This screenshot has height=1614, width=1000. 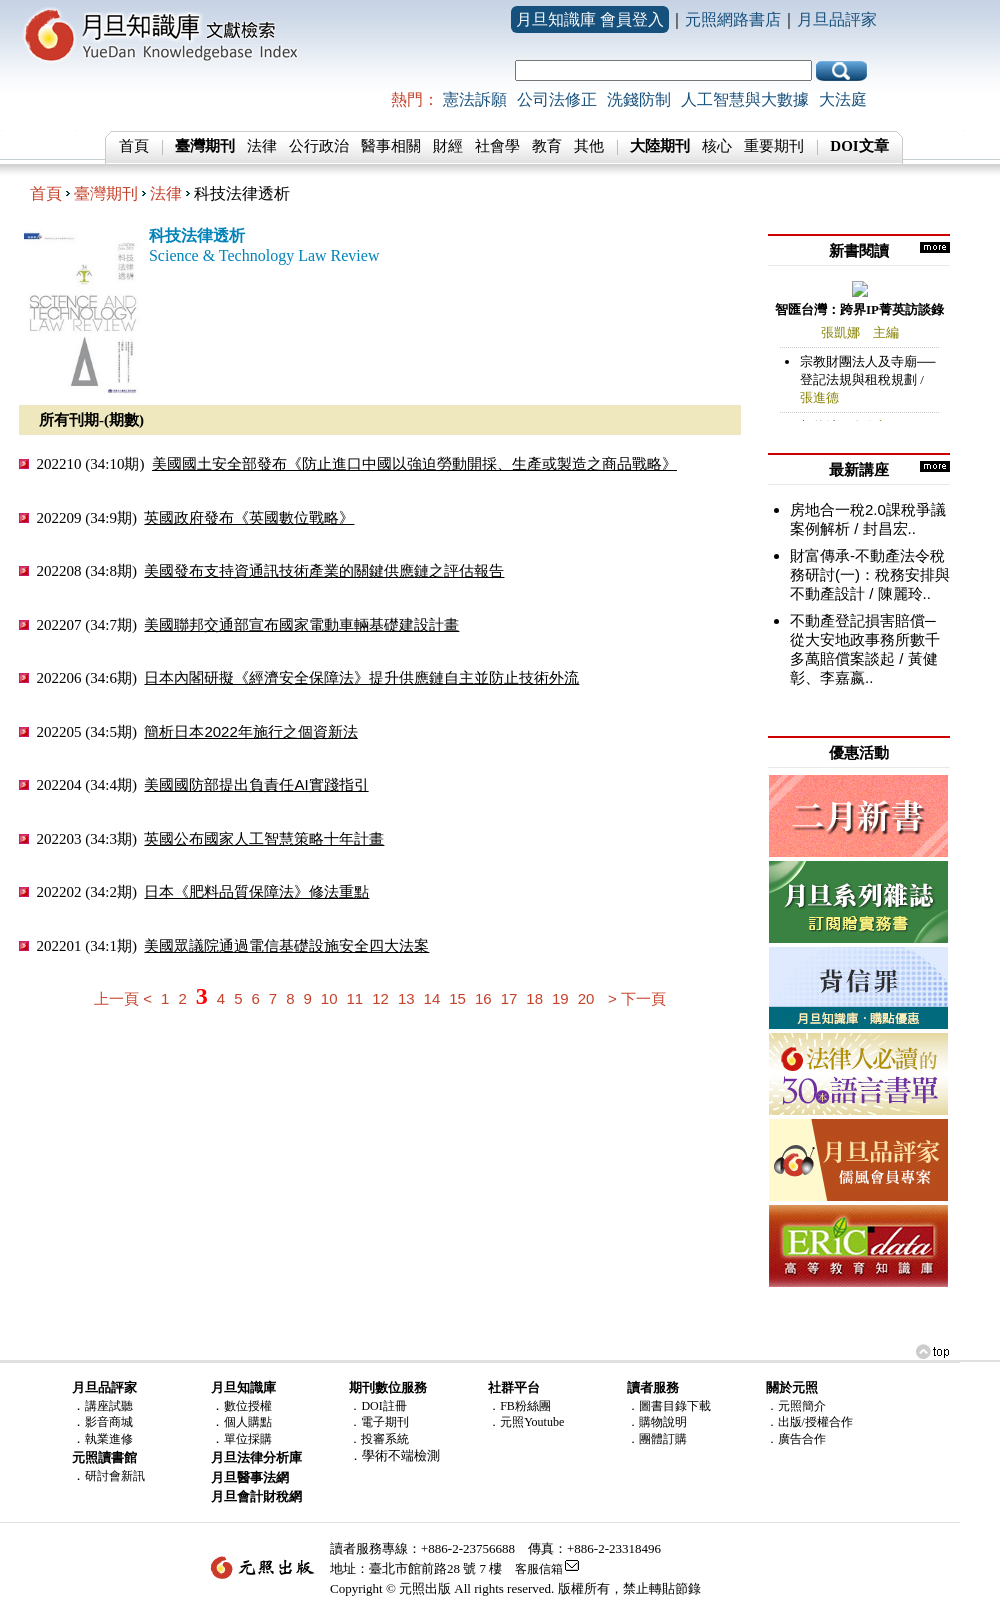 I want to click on 美國聯邦交通部宣布國家電動車輛基礎建設計畫, so click(x=301, y=624).